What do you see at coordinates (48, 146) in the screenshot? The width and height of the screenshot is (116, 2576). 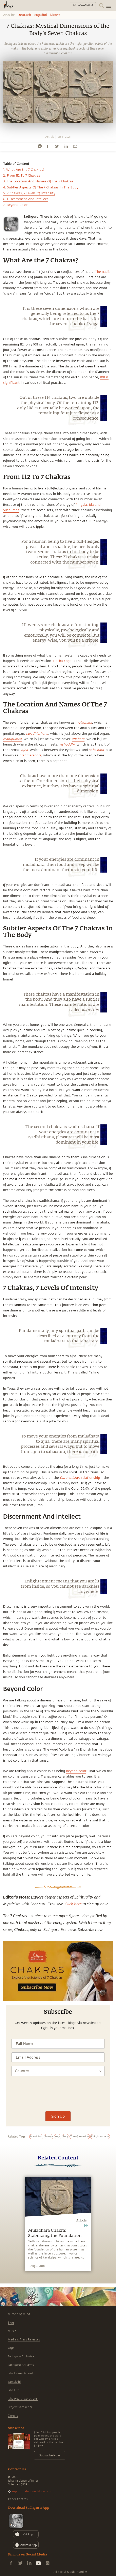 I see `[facebook]` at bounding box center [48, 146].